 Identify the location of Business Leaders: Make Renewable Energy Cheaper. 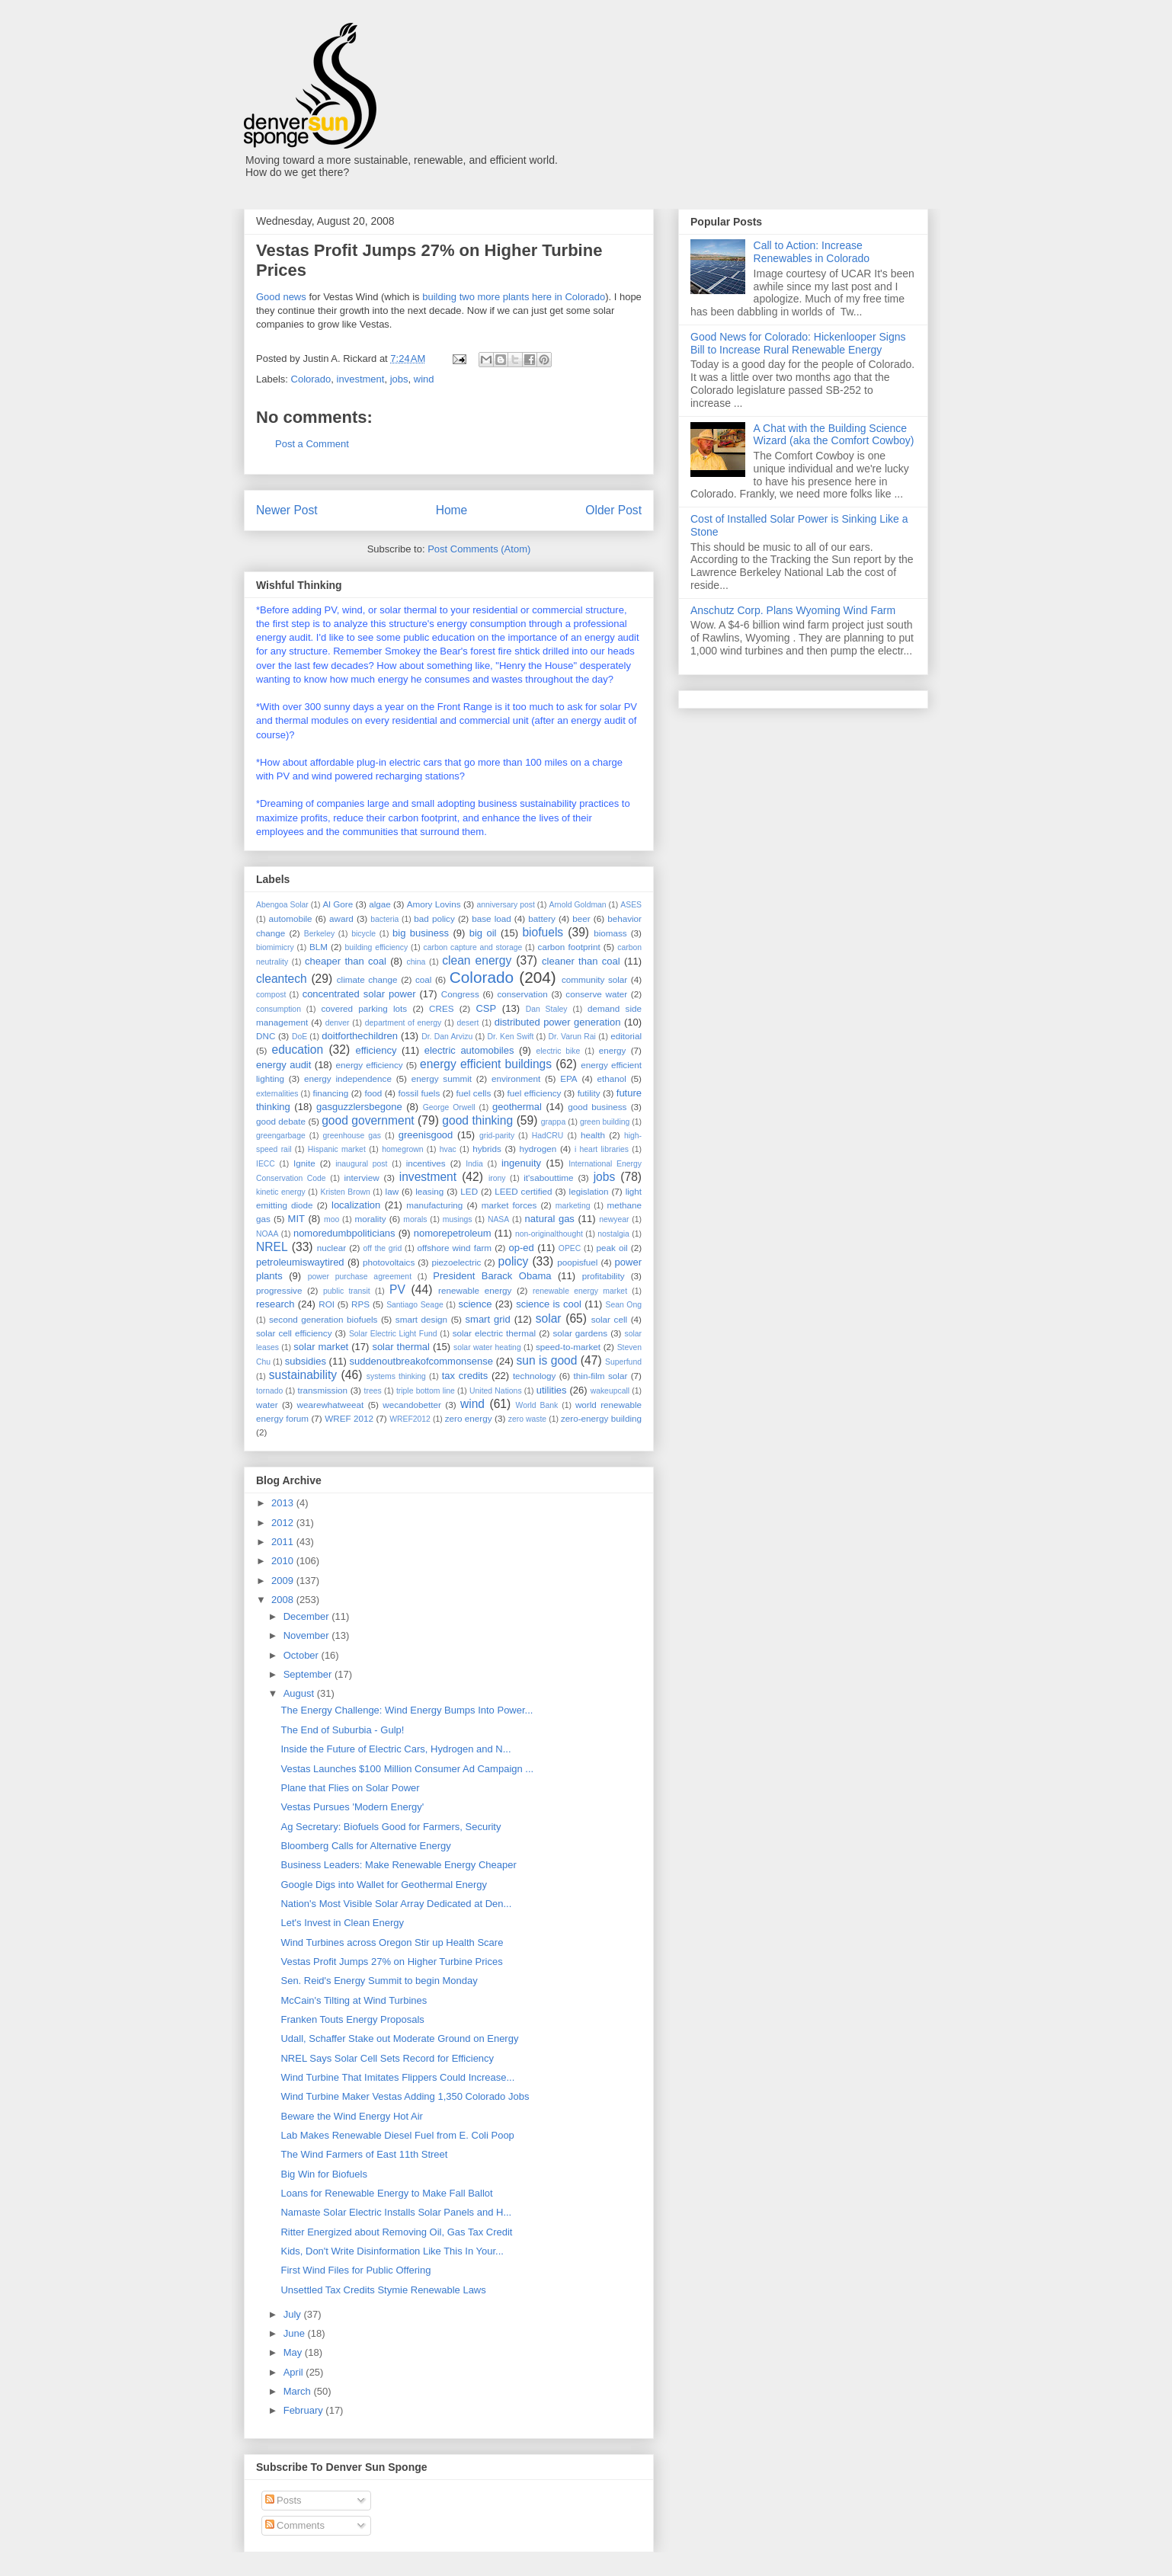
(398, 1864).